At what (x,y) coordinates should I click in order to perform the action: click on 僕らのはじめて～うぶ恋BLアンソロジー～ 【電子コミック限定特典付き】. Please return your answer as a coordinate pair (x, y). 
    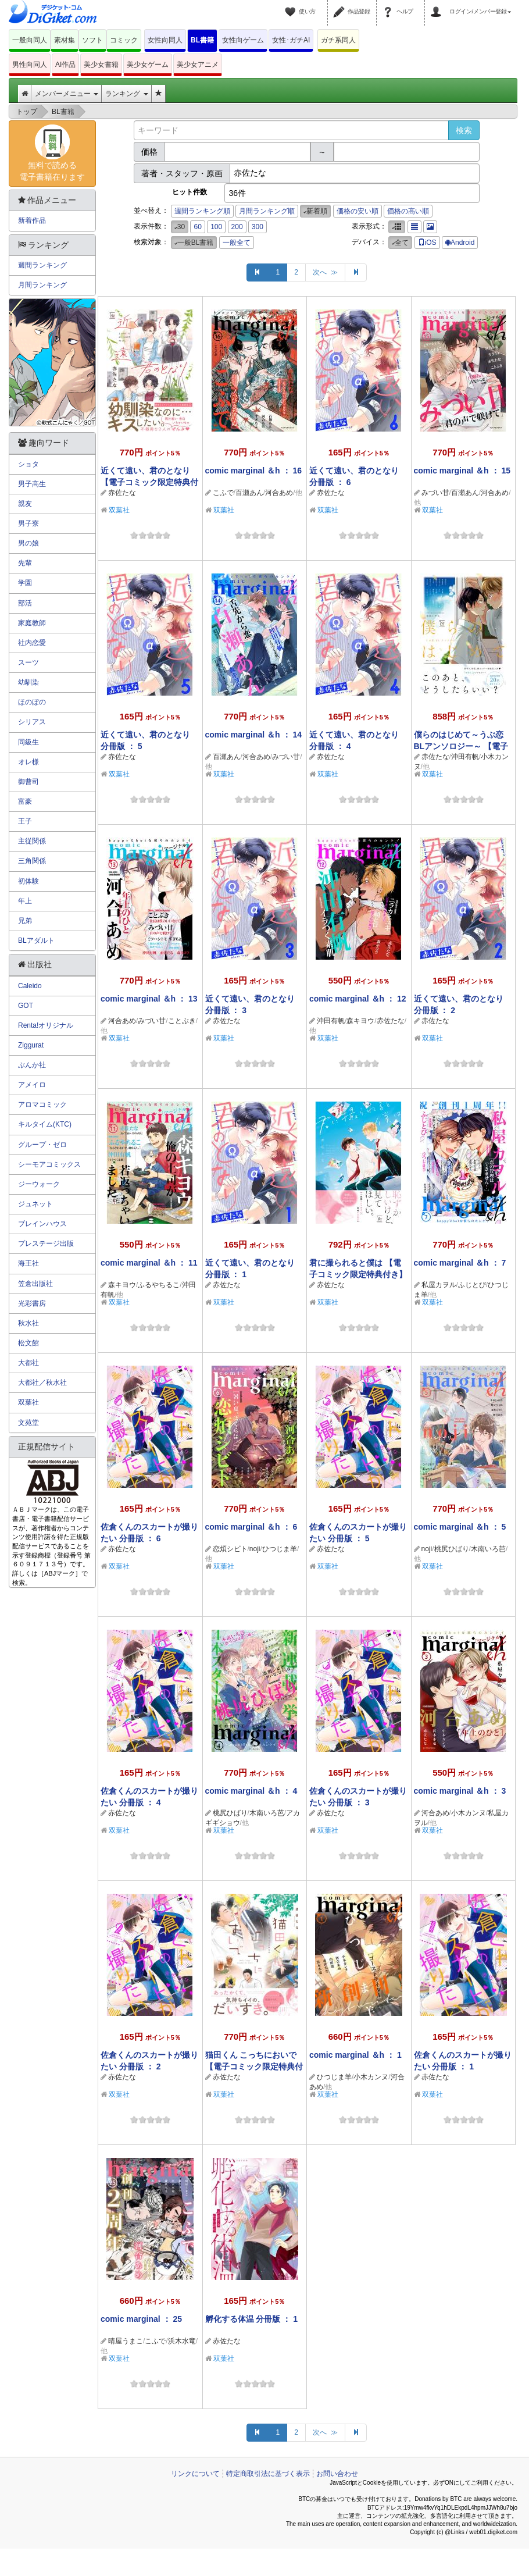
    Looking at the image, I should click on (461, 746).